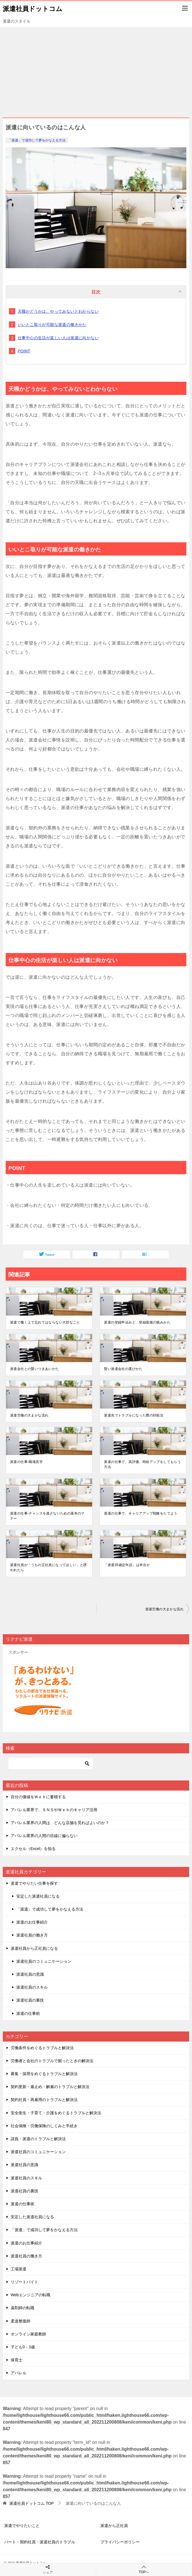 The height and width of the screenshot is (2576, 192). What do you see at coordinates (144, 2569) in the screenshot?
I see `TOPへ` at bounding box center [144, 2569].